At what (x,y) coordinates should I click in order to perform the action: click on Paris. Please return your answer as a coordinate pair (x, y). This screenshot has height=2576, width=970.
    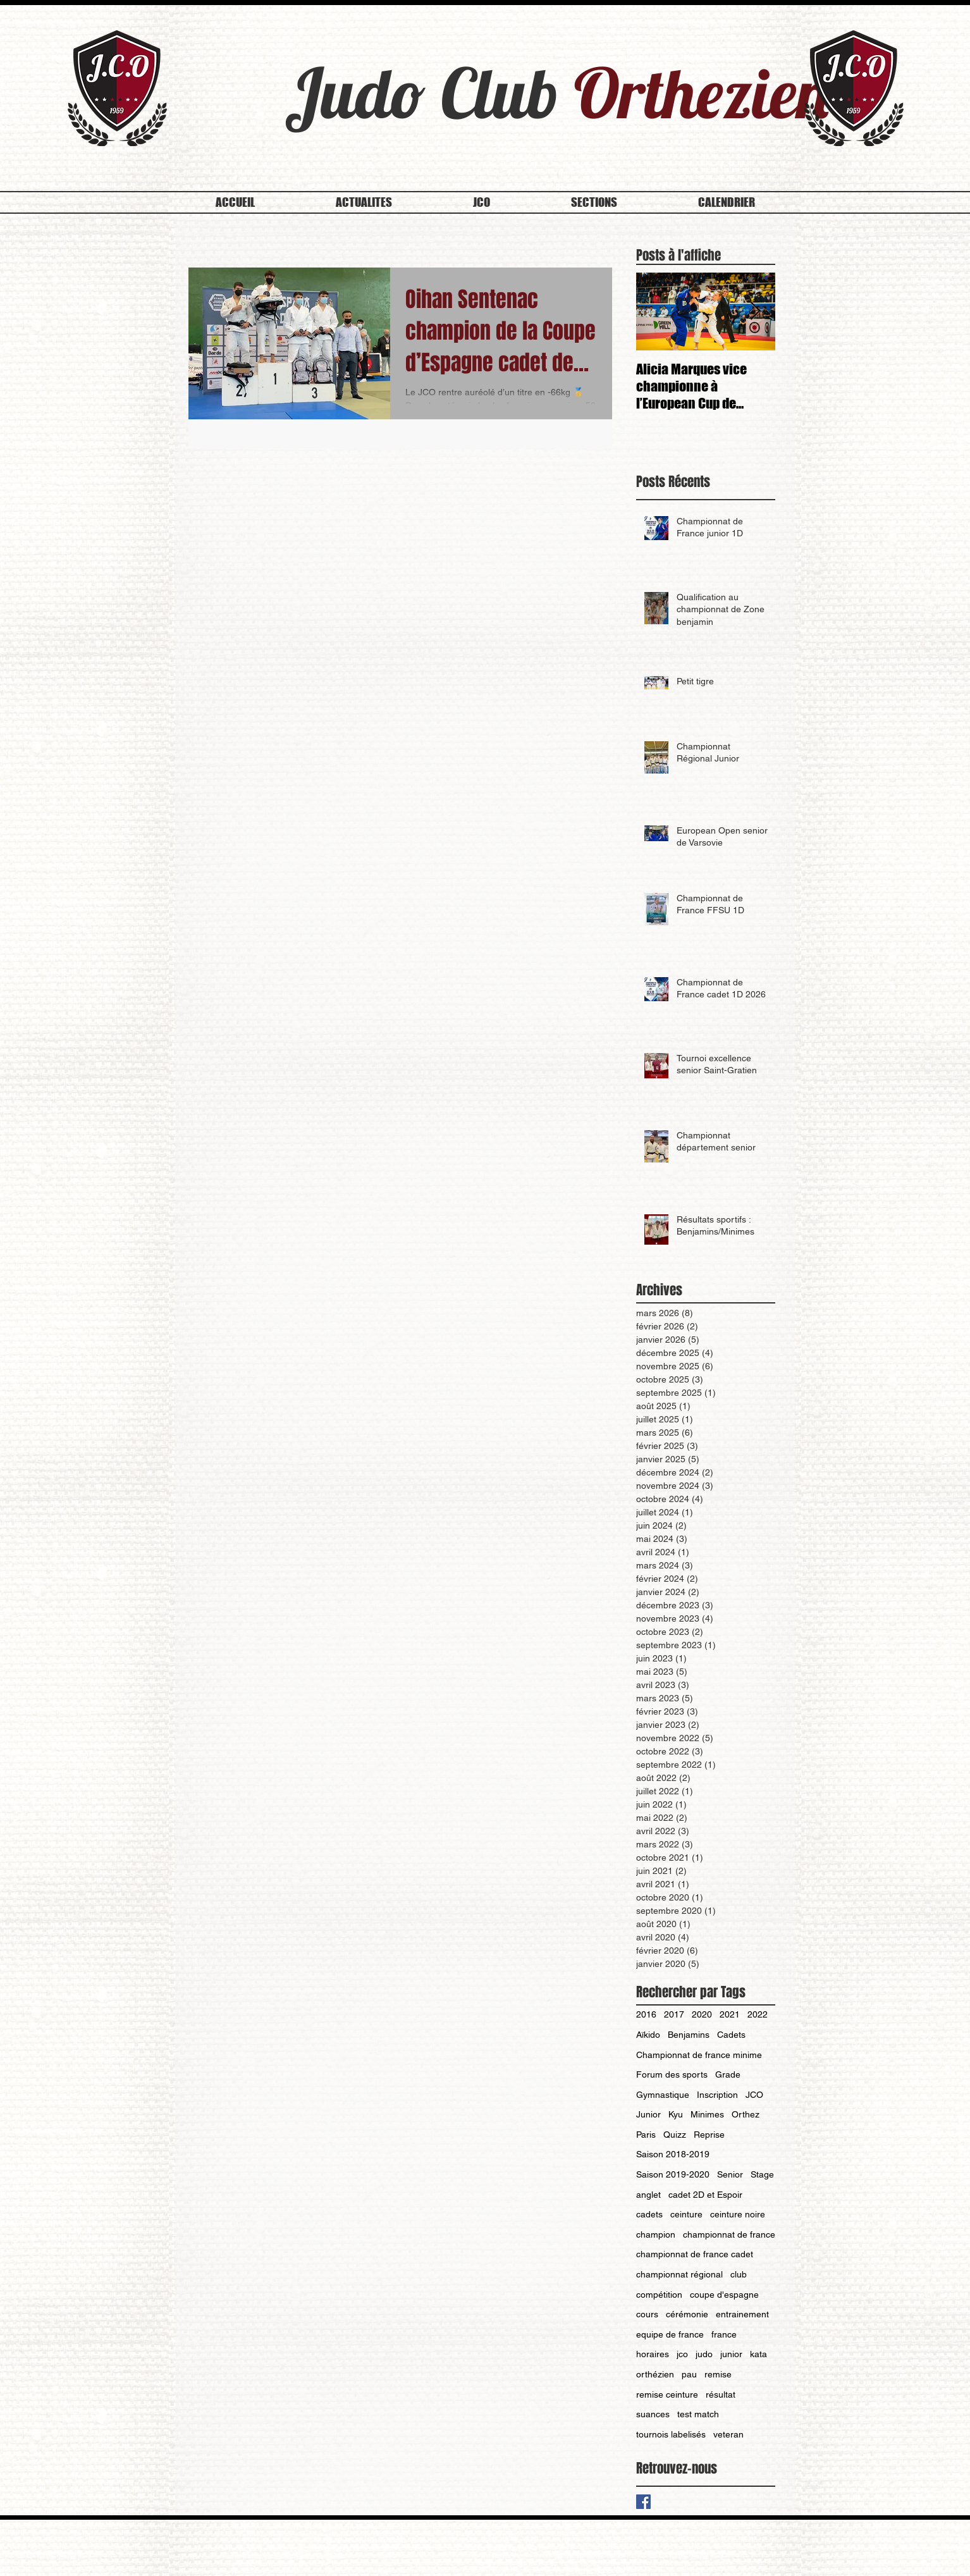
    Looking at the image, I should click on (646, 2134).